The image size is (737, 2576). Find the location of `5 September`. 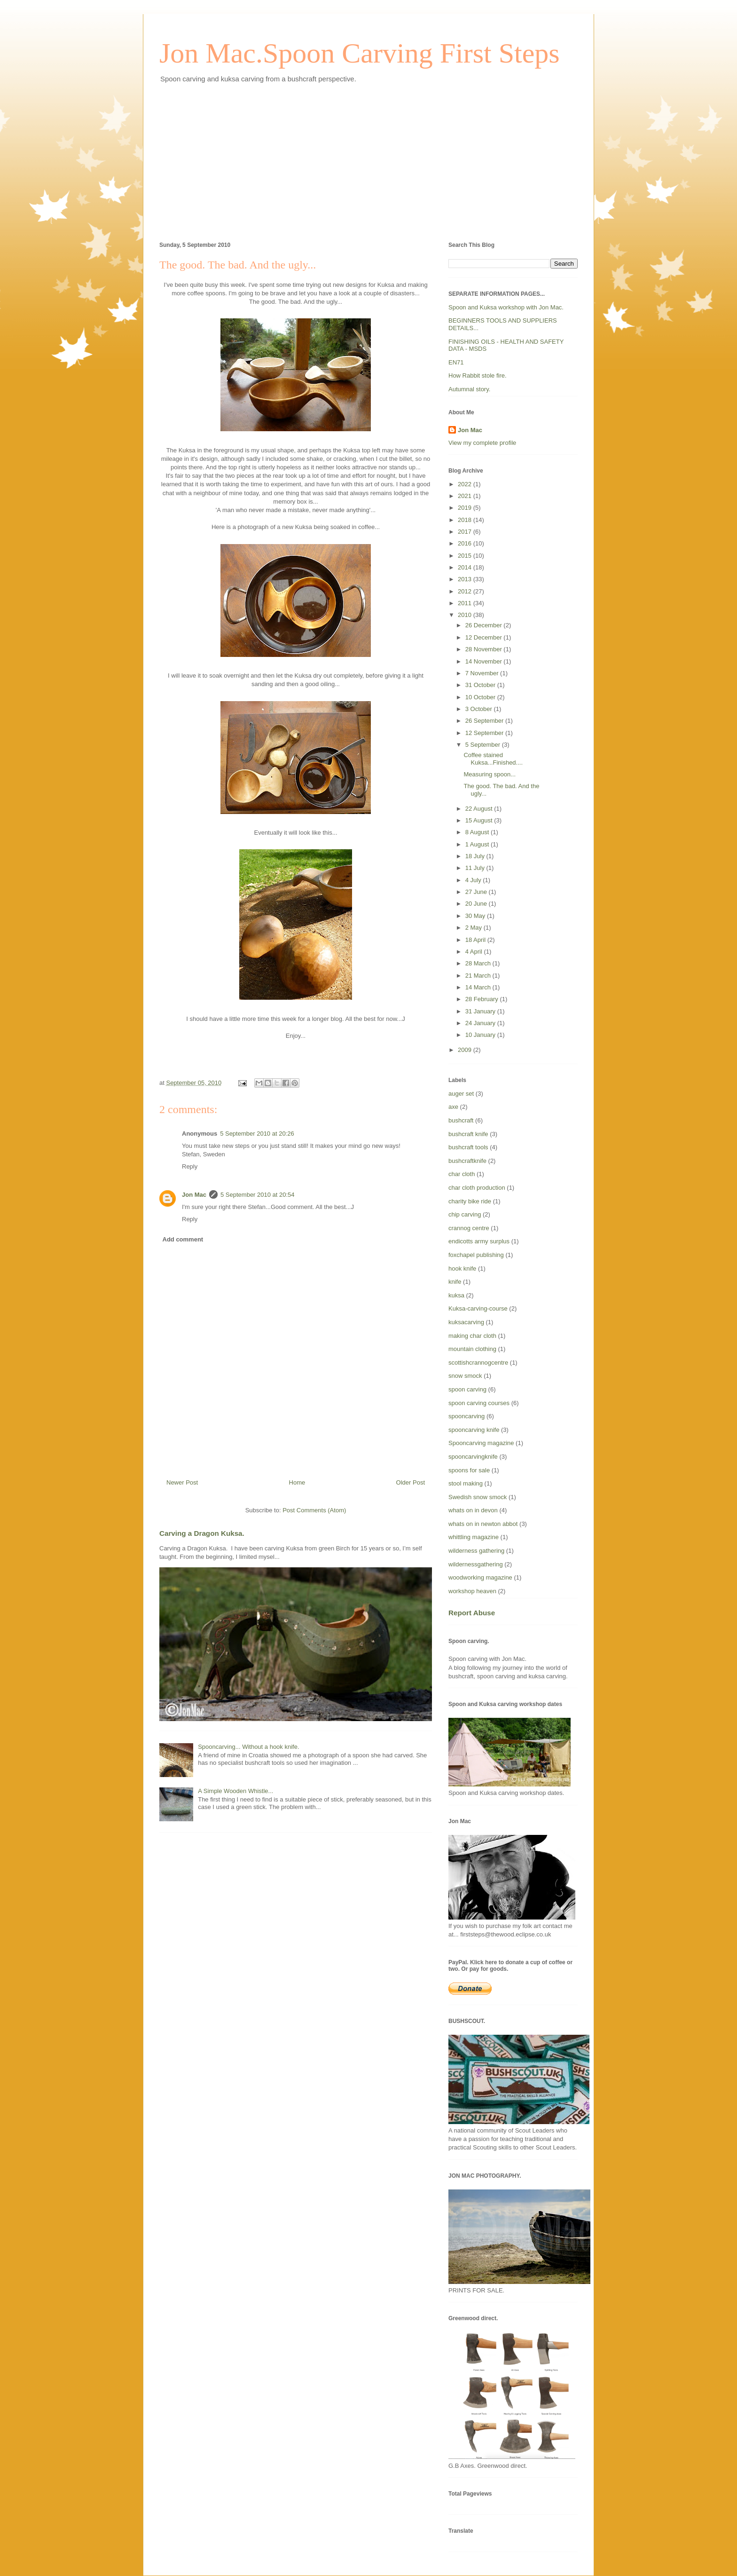

5 September is located at coordinates (483, 744).